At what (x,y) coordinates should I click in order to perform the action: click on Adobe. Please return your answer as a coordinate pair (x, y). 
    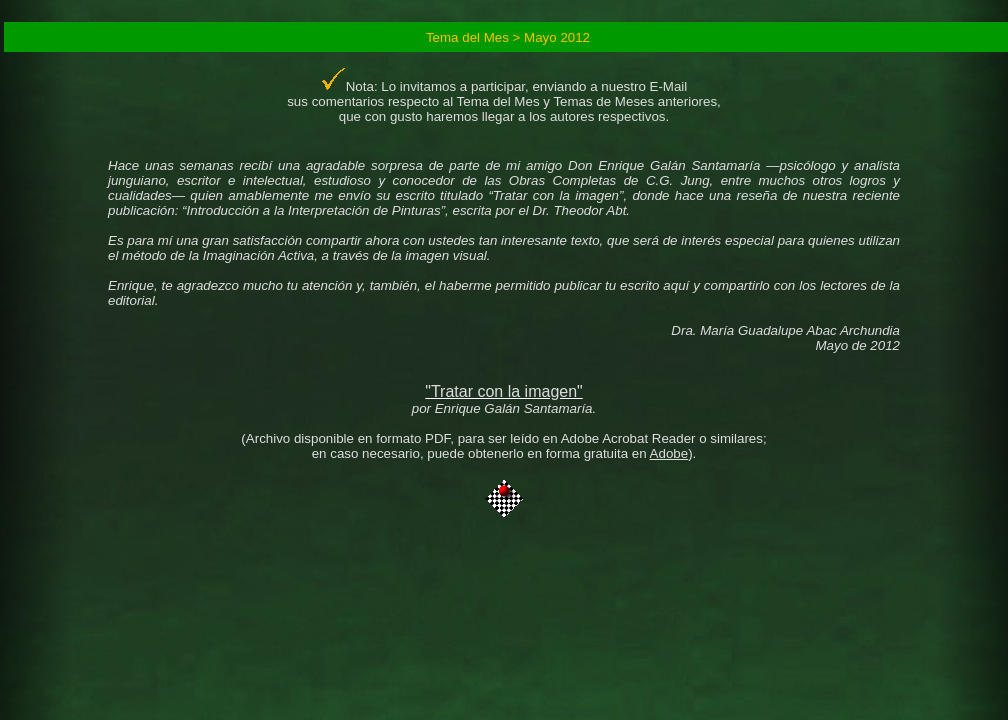
    Looking at the image, I should click on (669, 453).